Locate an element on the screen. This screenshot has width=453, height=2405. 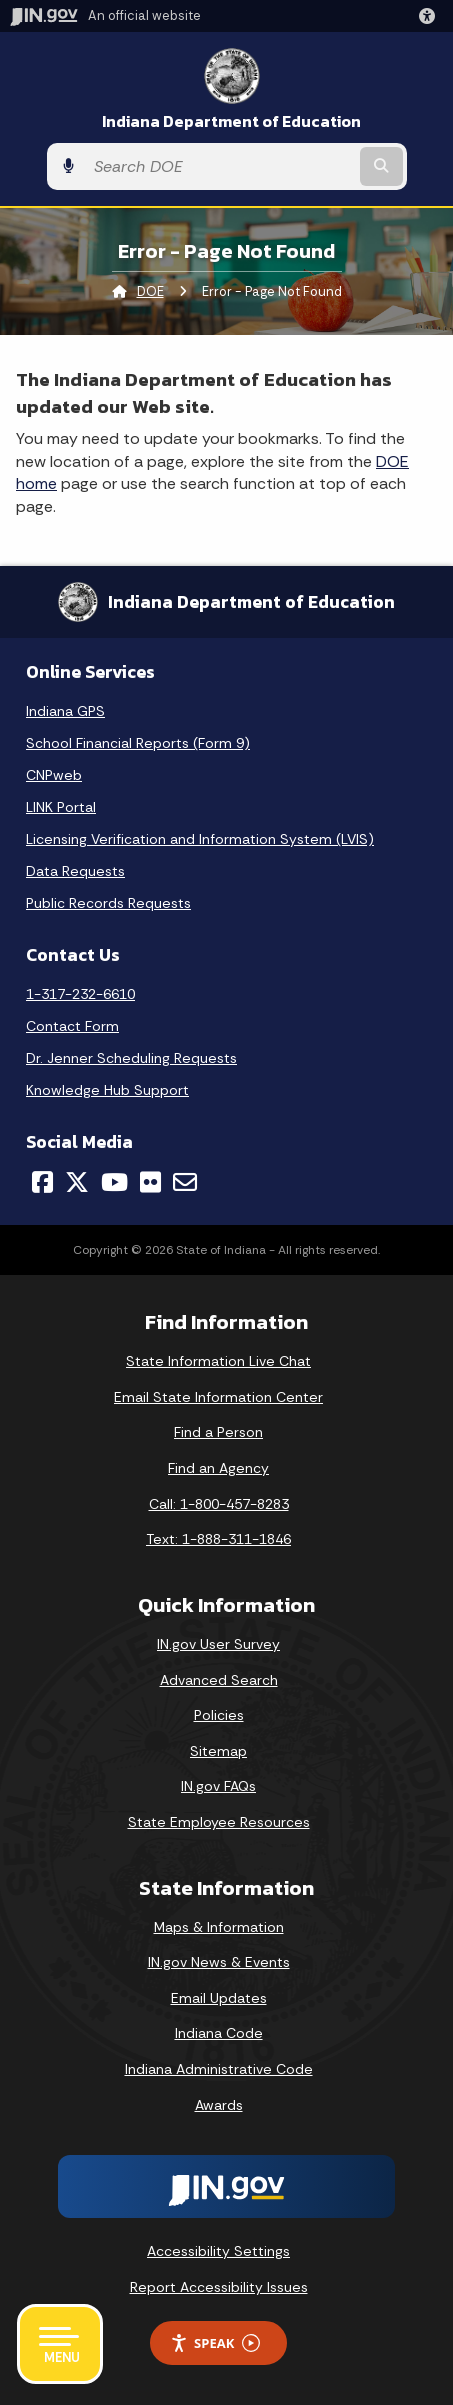
Indiana Administrative Code is located at coordinates (219, 2069).